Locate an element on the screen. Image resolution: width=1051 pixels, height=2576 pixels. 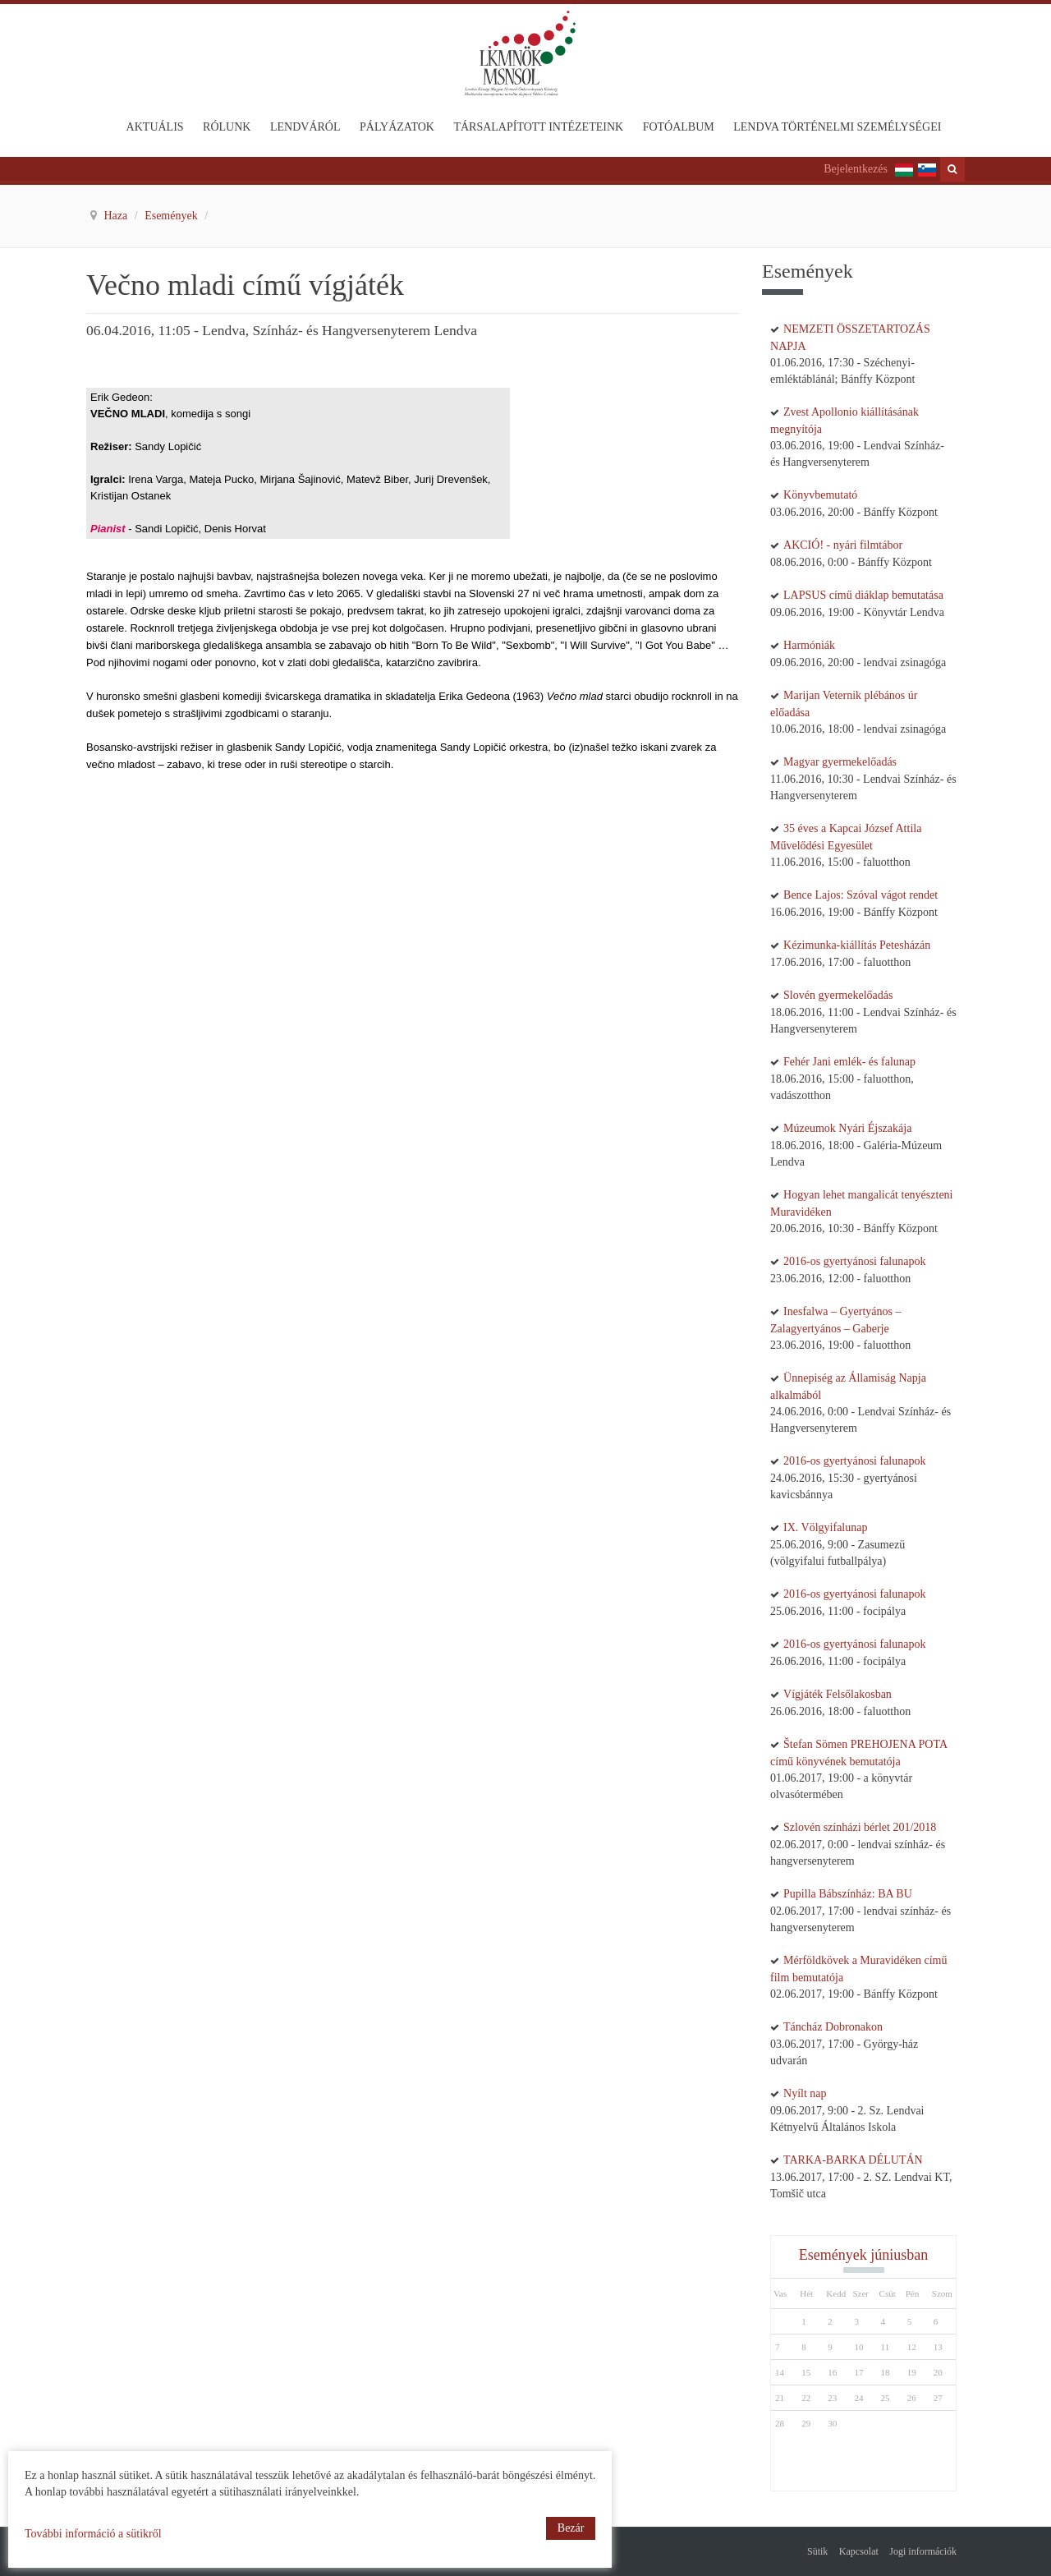
Szlovén színházi bérlet 201/2018 is located at coordinates (859, 1827).